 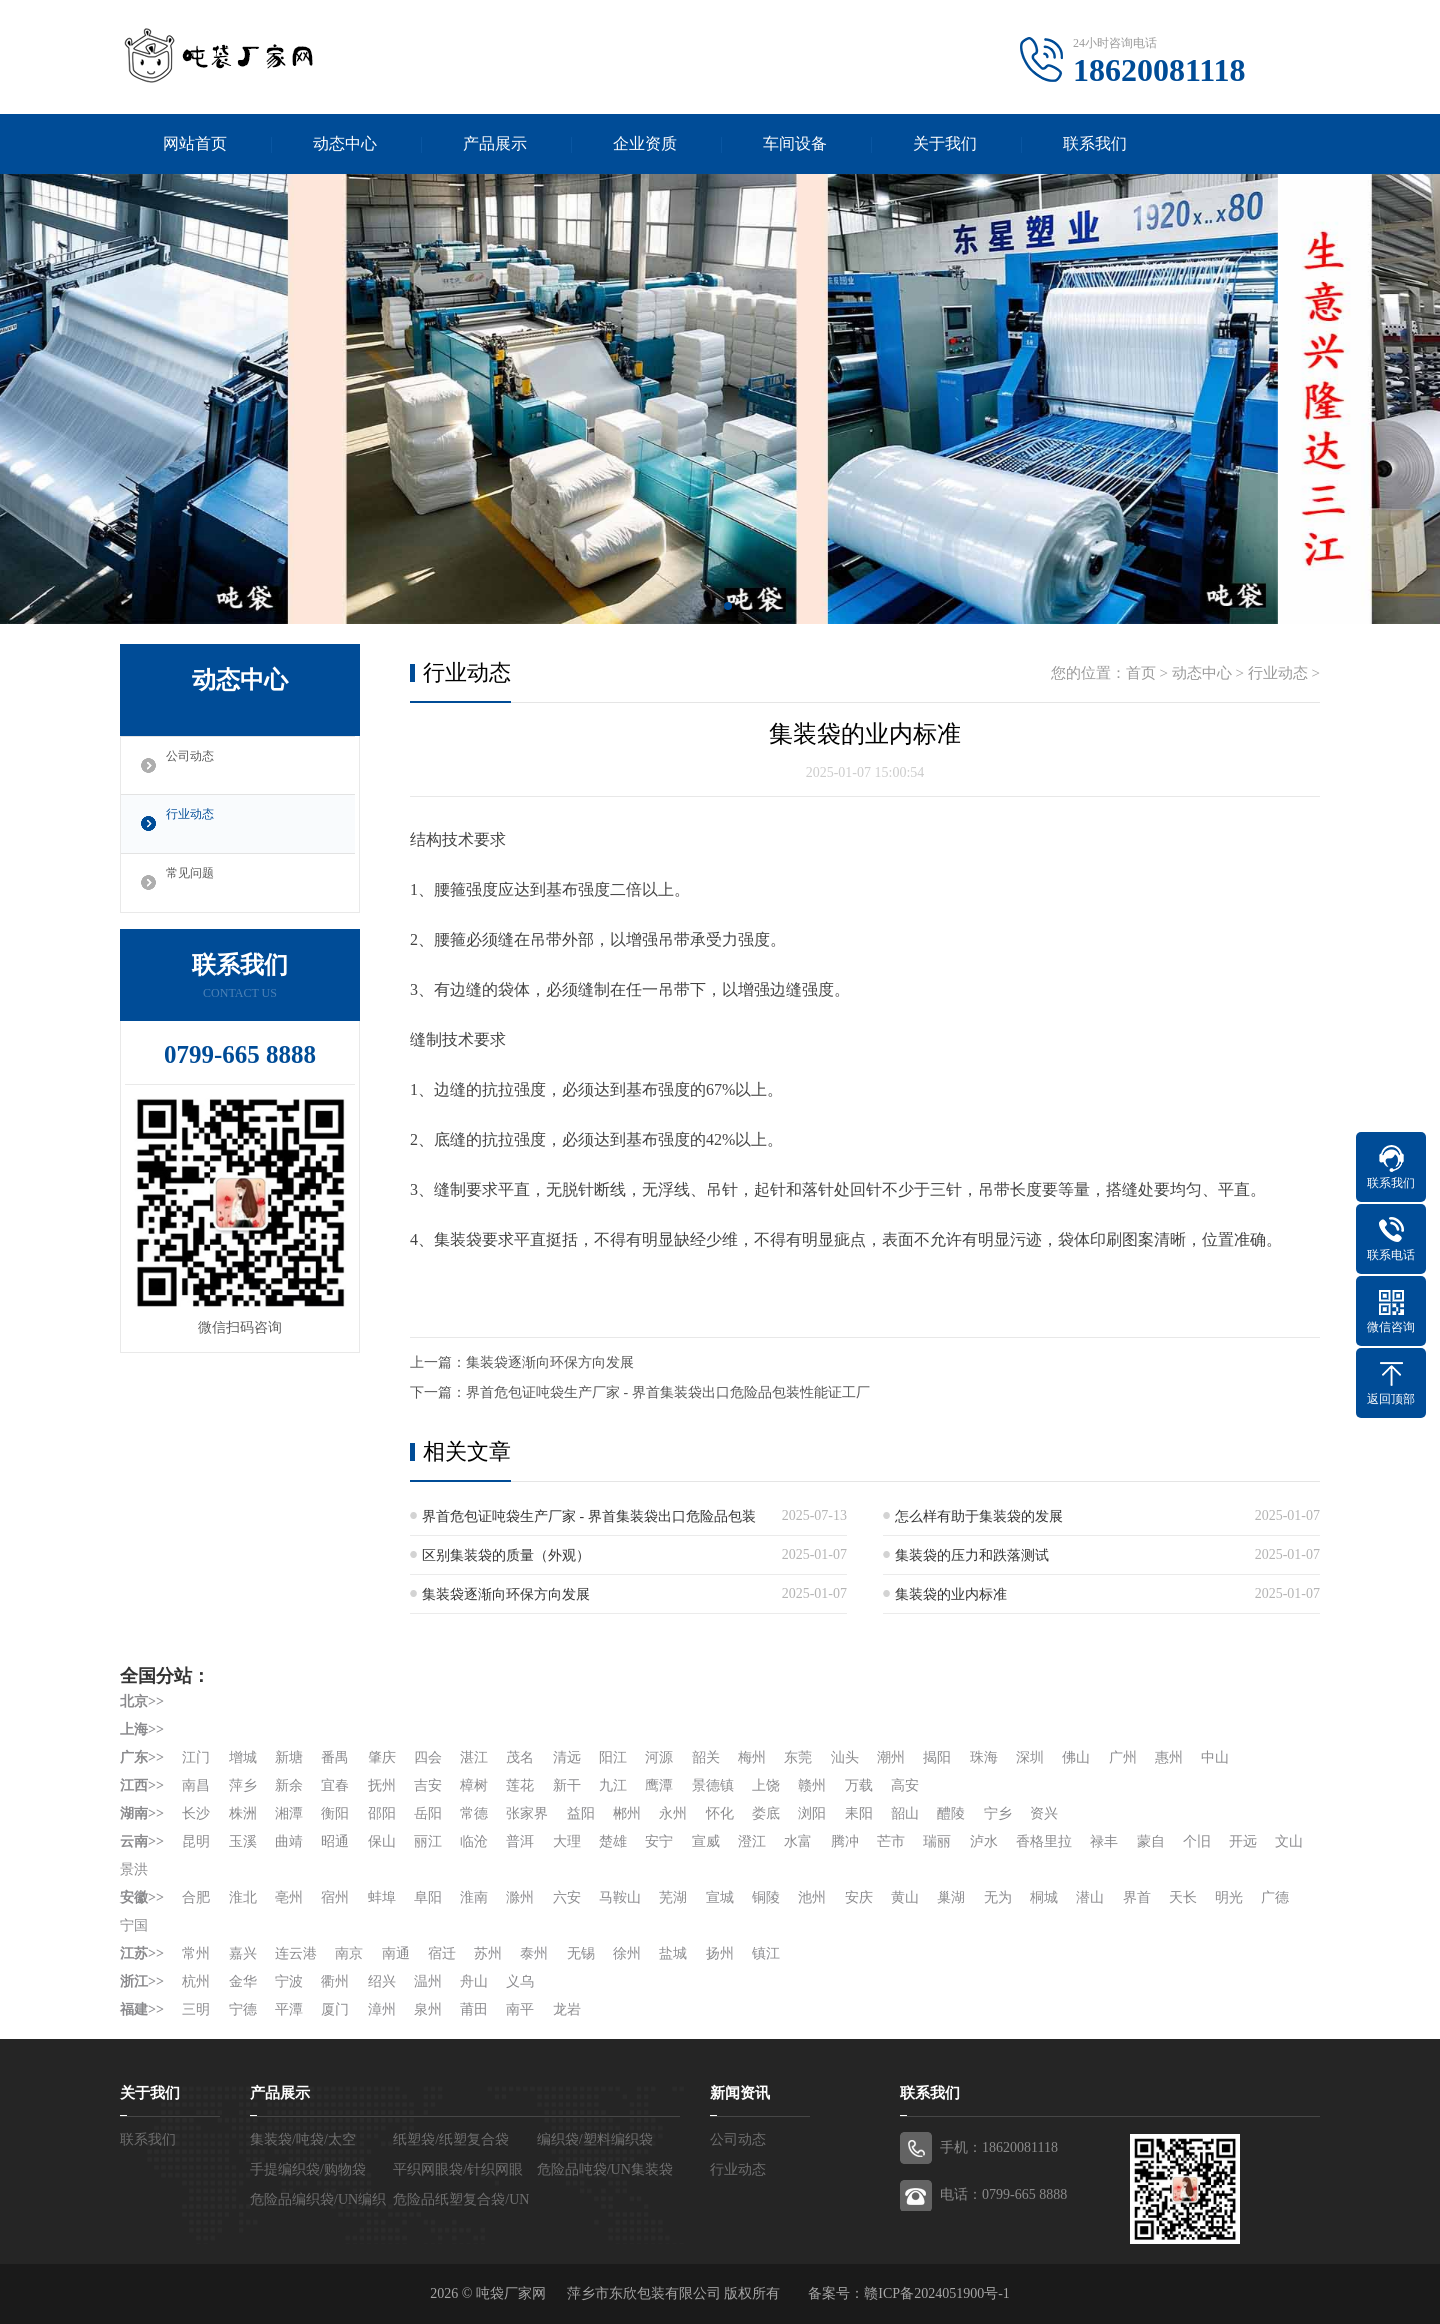 I want to click on 厦门, so click(x=336, y=2009).